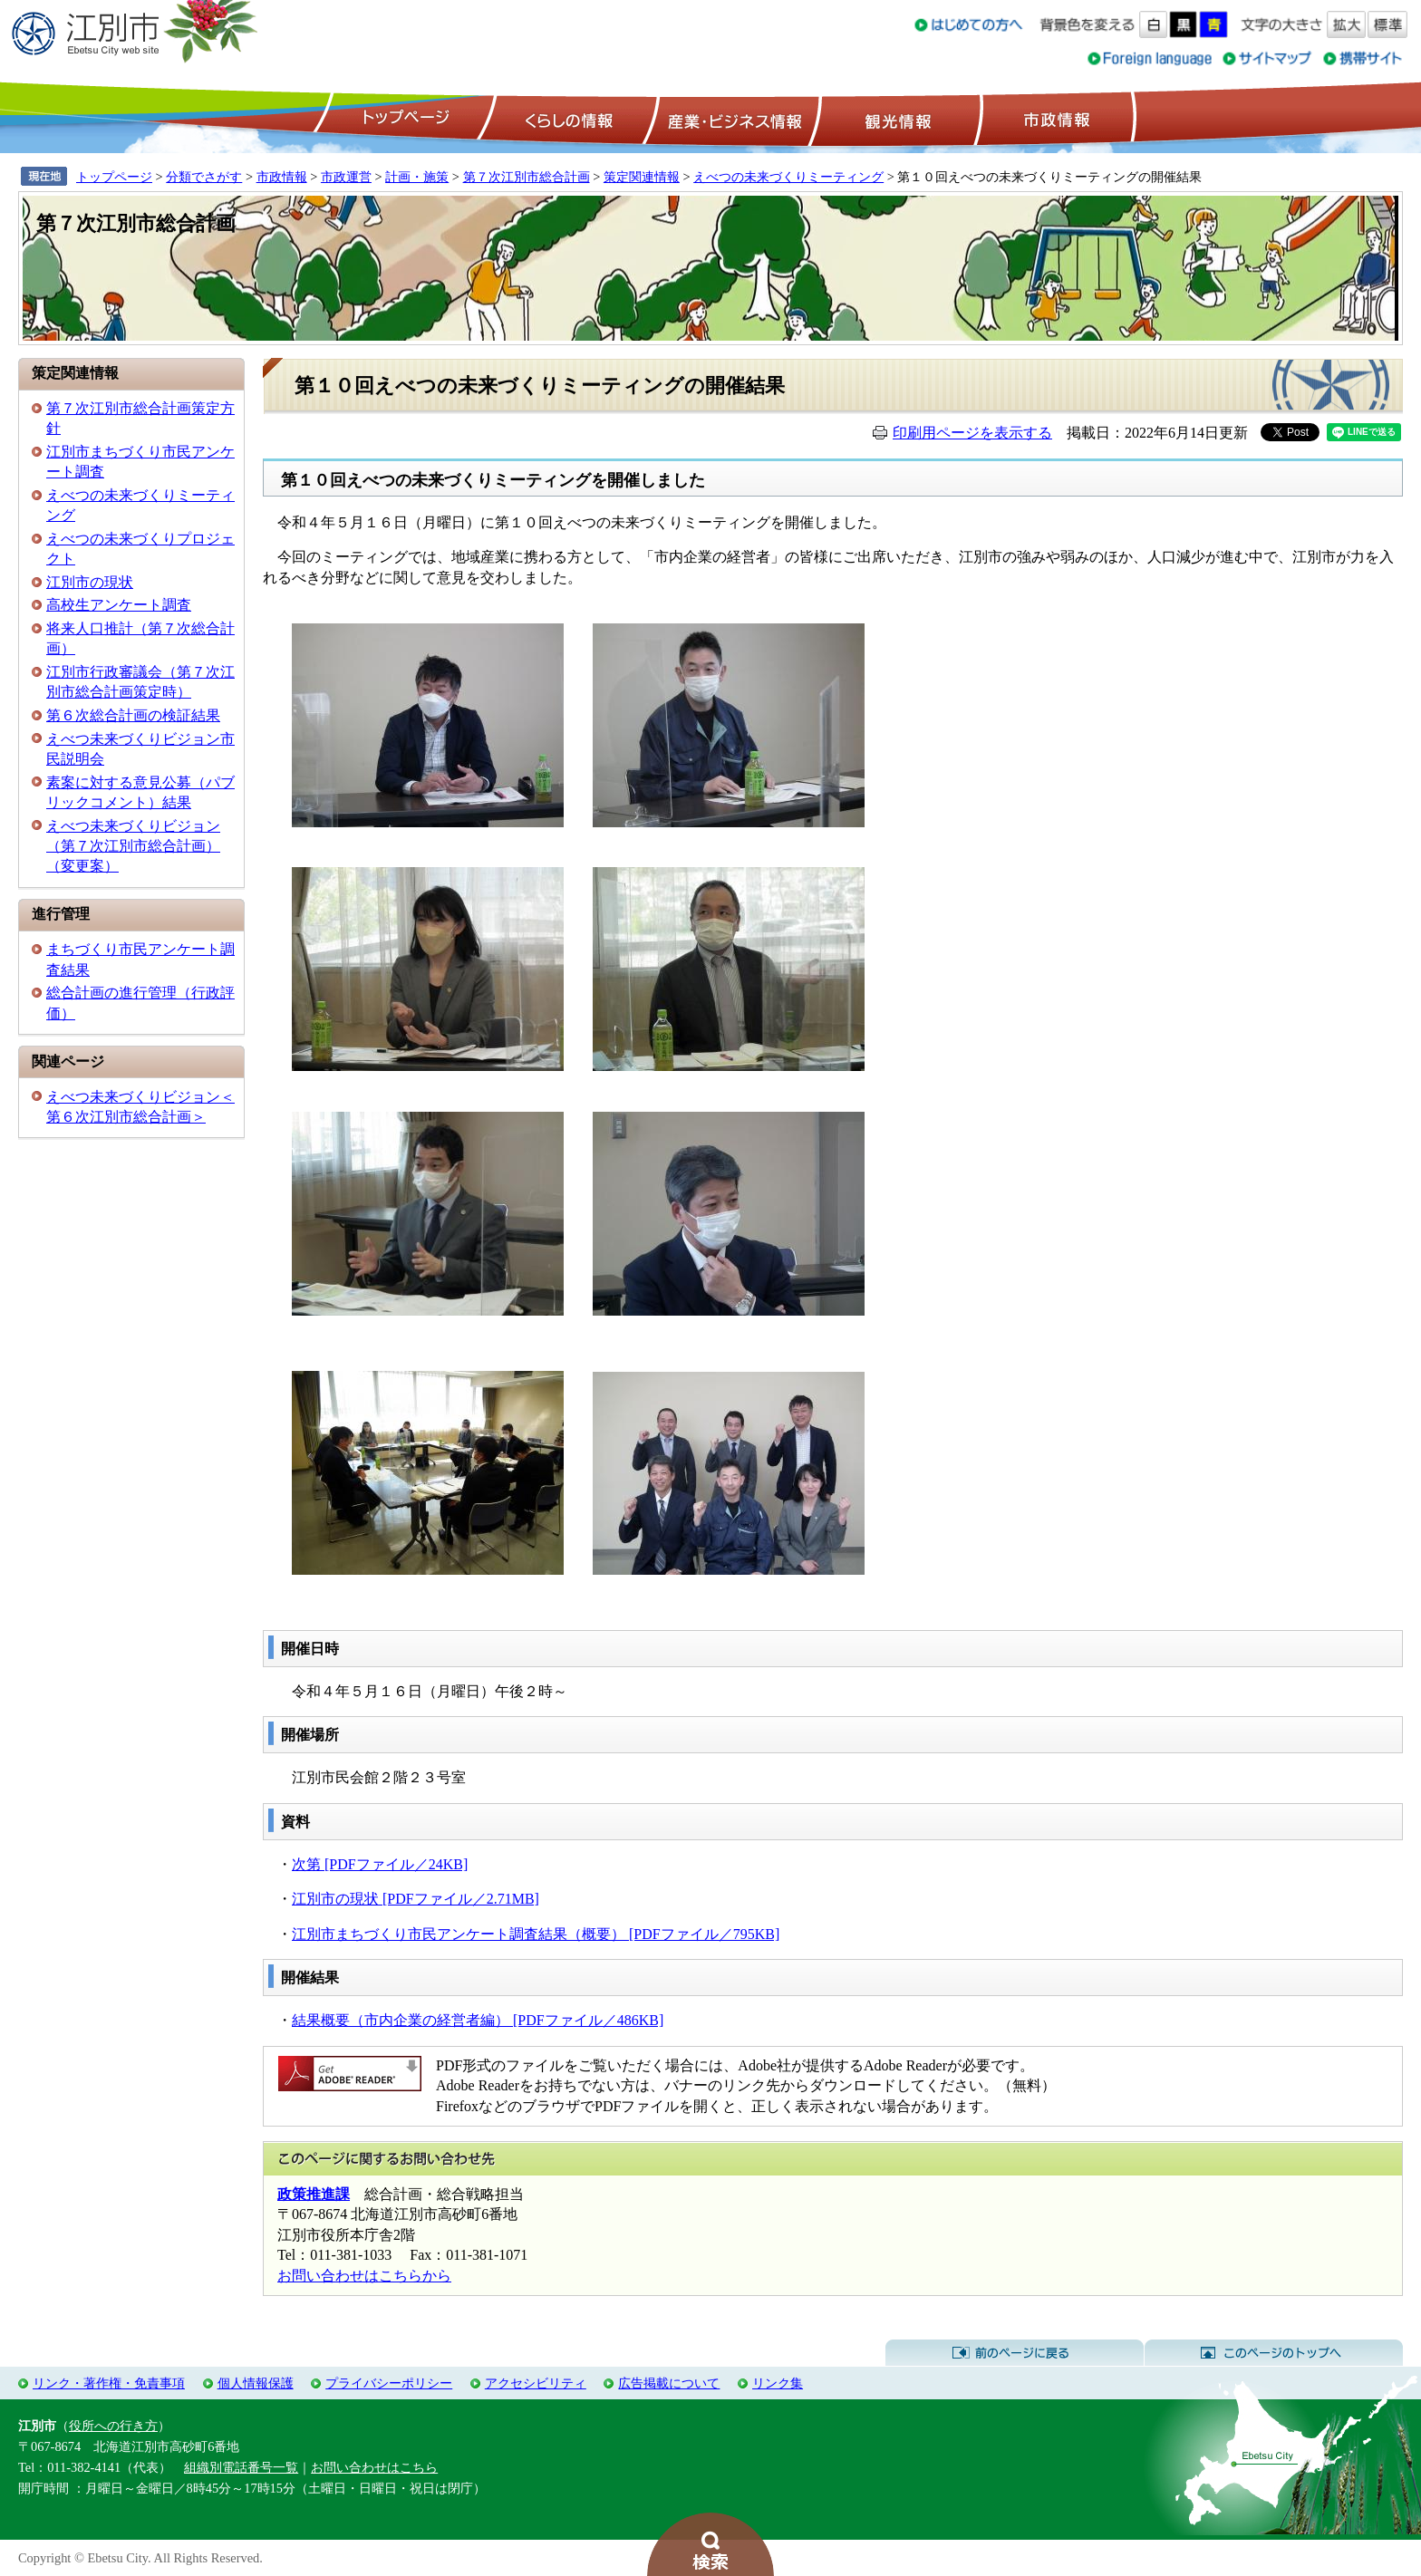 The image size is (1421, 2576). What do you see at coordinates (535, 1934) in the screenshot?
I see `江別市まちづくり市民アンケート調査結果（概要） [PDFファイル／795KB]` at bounding box center [535, 1934].